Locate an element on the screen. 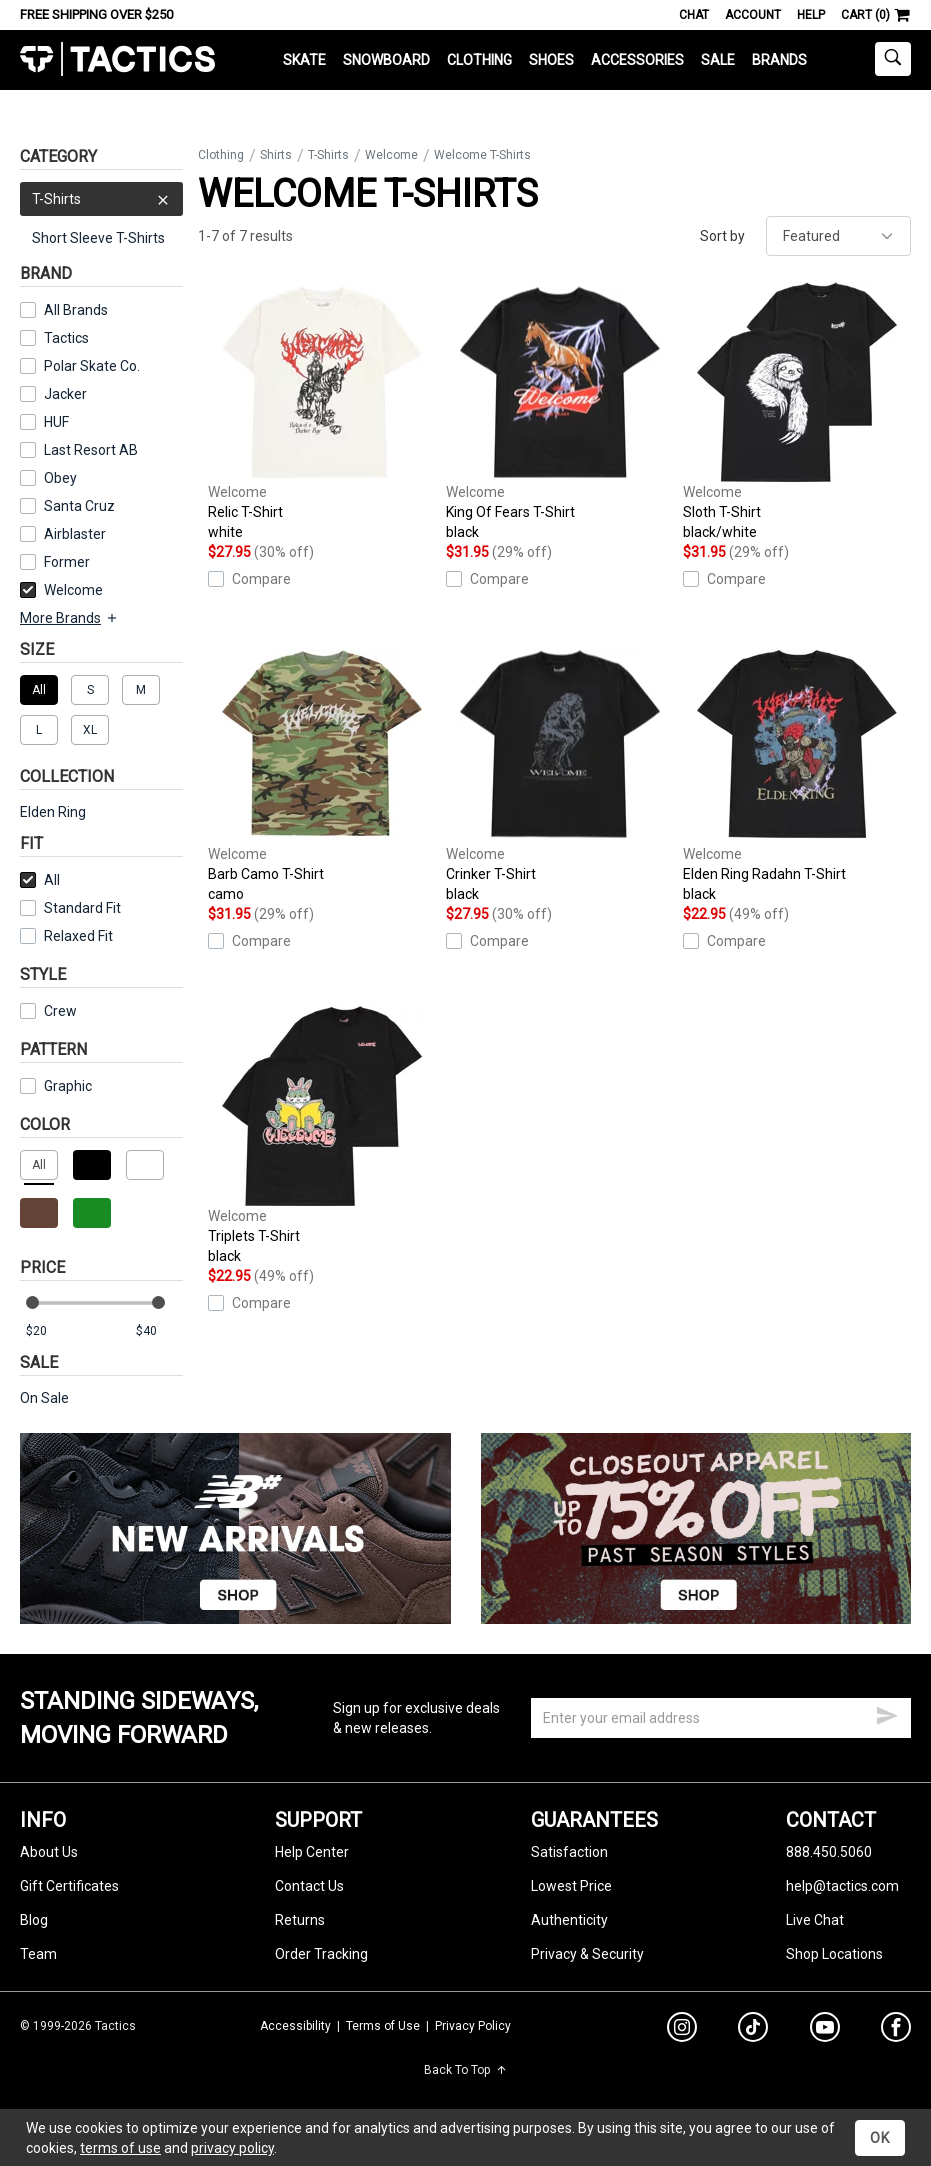  OK is located at coordinates (880, 2138).